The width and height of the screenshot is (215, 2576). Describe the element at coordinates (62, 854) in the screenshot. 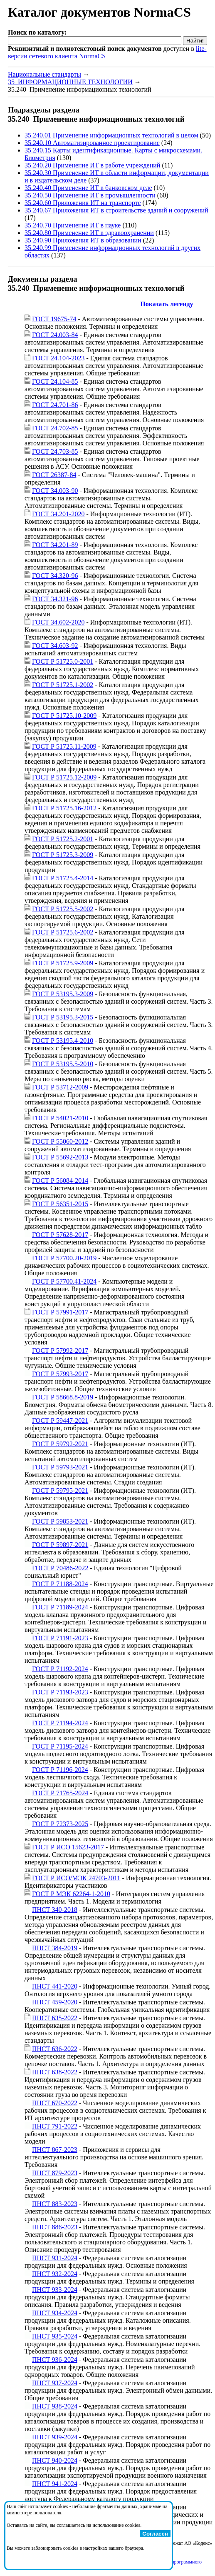

I see `ГОСТ Р 51725.3-2009` at that location.